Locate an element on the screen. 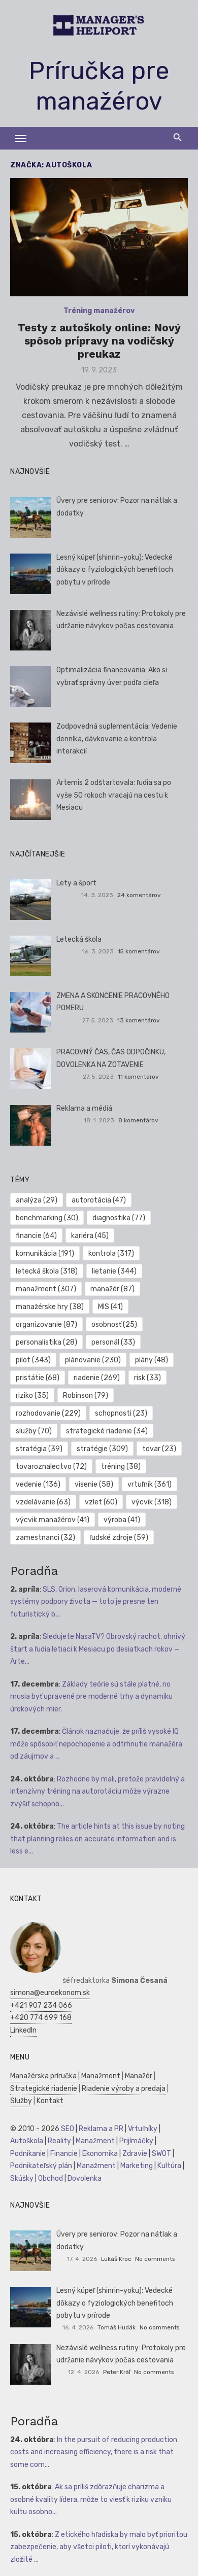  tréning [tréning (38 položiek)] is located at coordinates (121, 1466).